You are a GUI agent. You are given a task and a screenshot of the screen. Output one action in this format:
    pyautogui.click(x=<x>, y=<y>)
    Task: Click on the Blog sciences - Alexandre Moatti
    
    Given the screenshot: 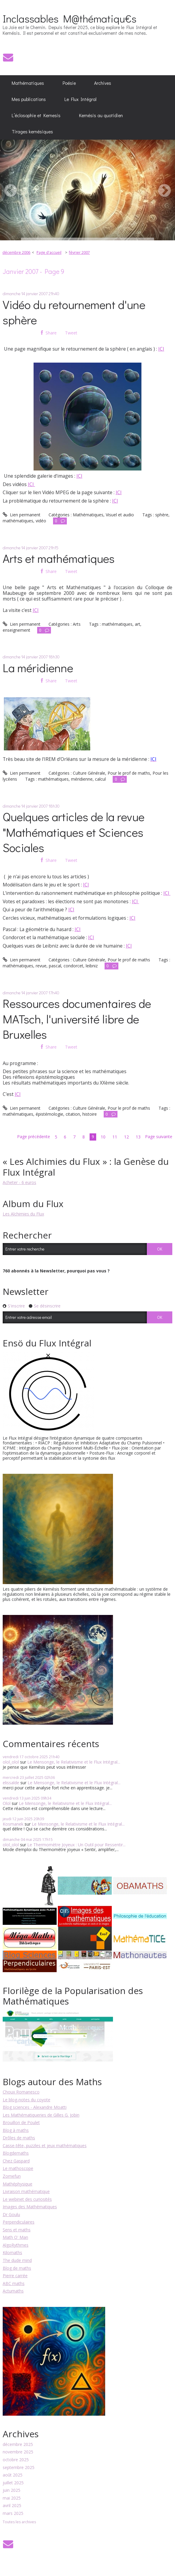 What is the action you would take?
    pyautogui.click(x=35, y=2107)
    